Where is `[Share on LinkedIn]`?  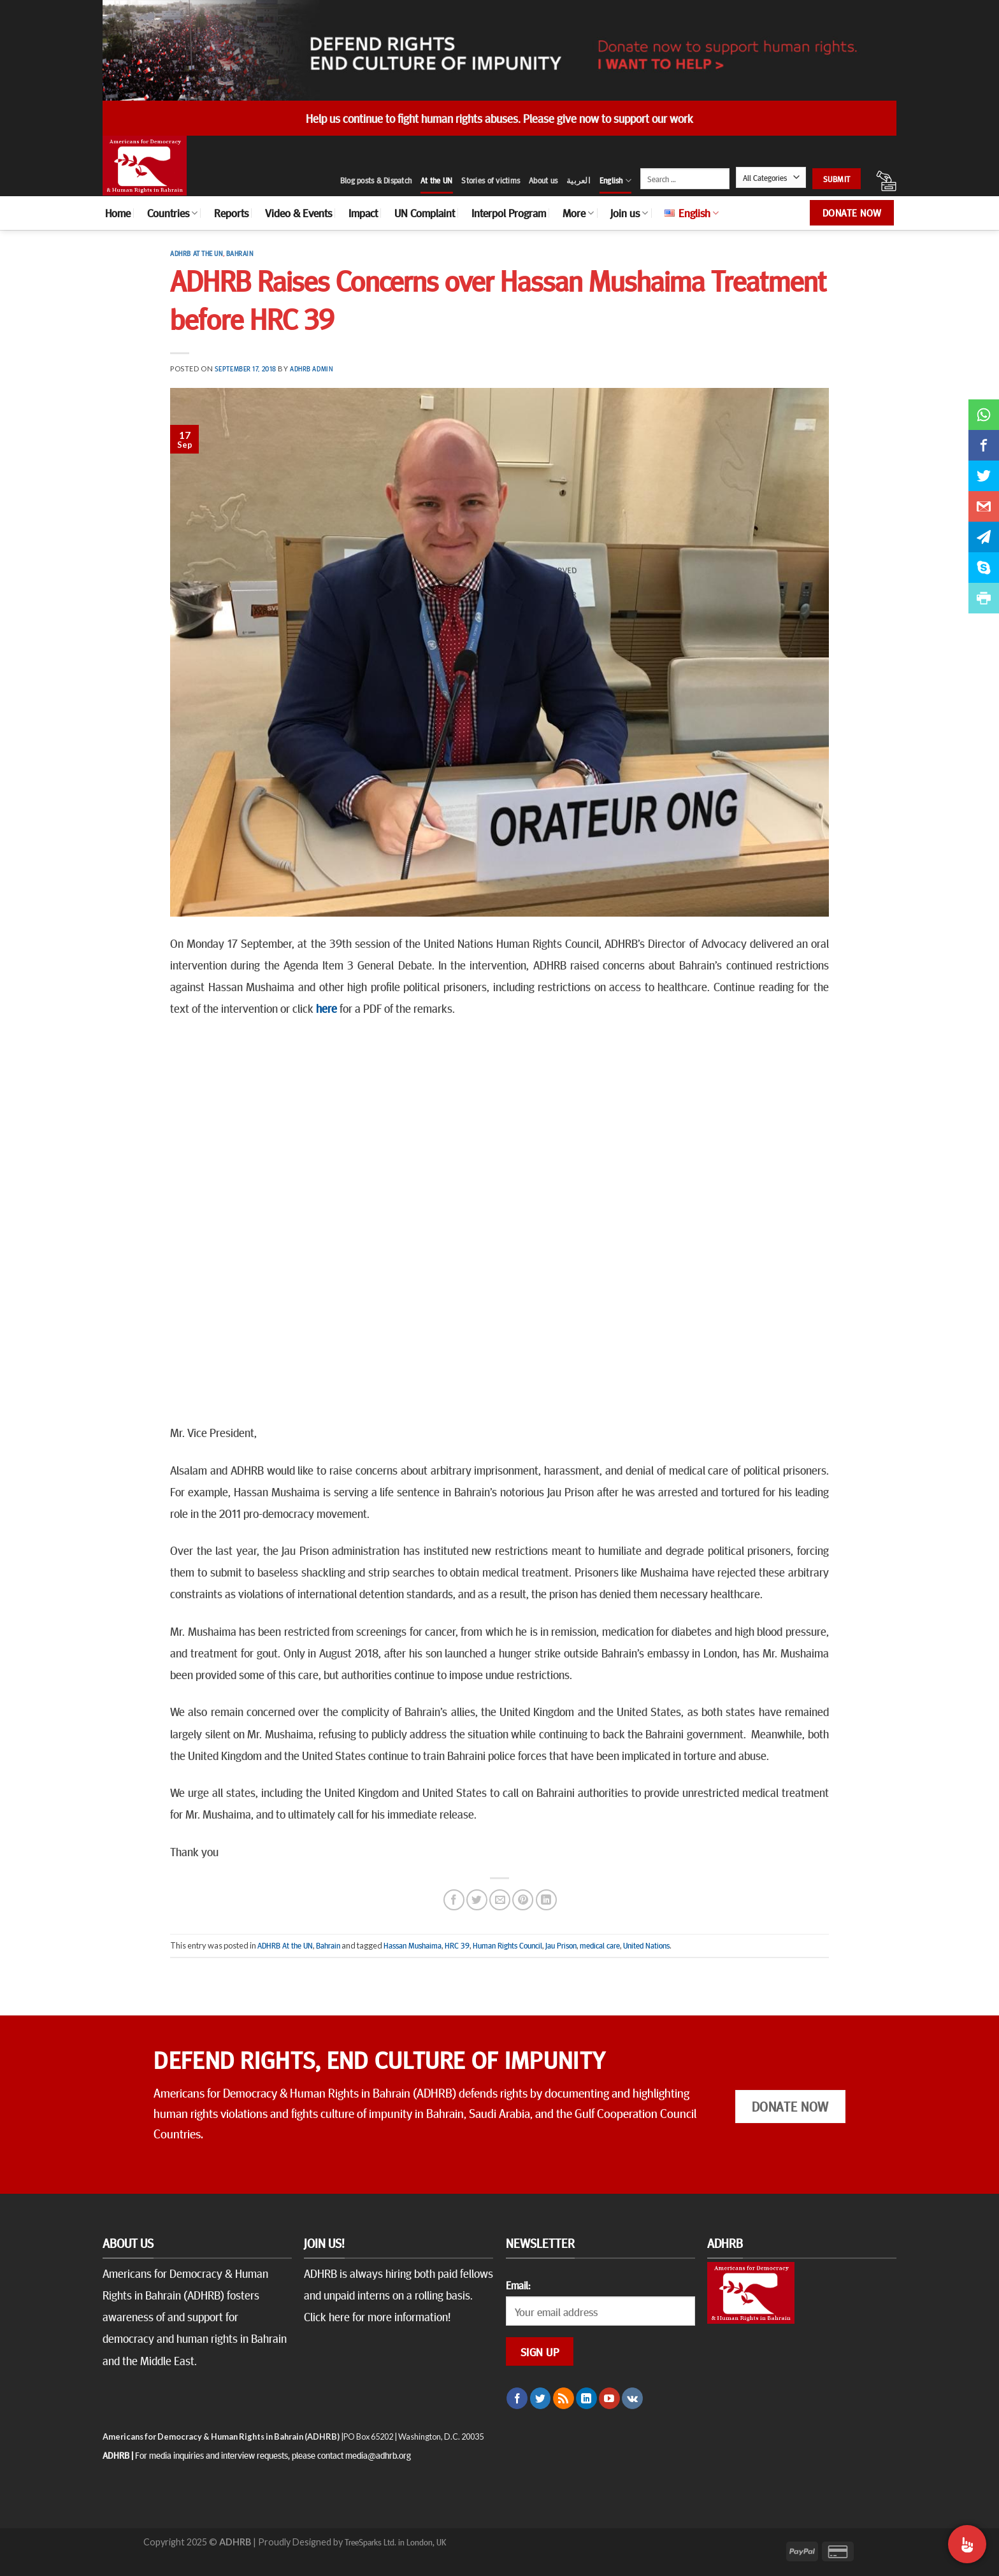
[Share on LinkedIn] is located at coordinates (546, 1899).